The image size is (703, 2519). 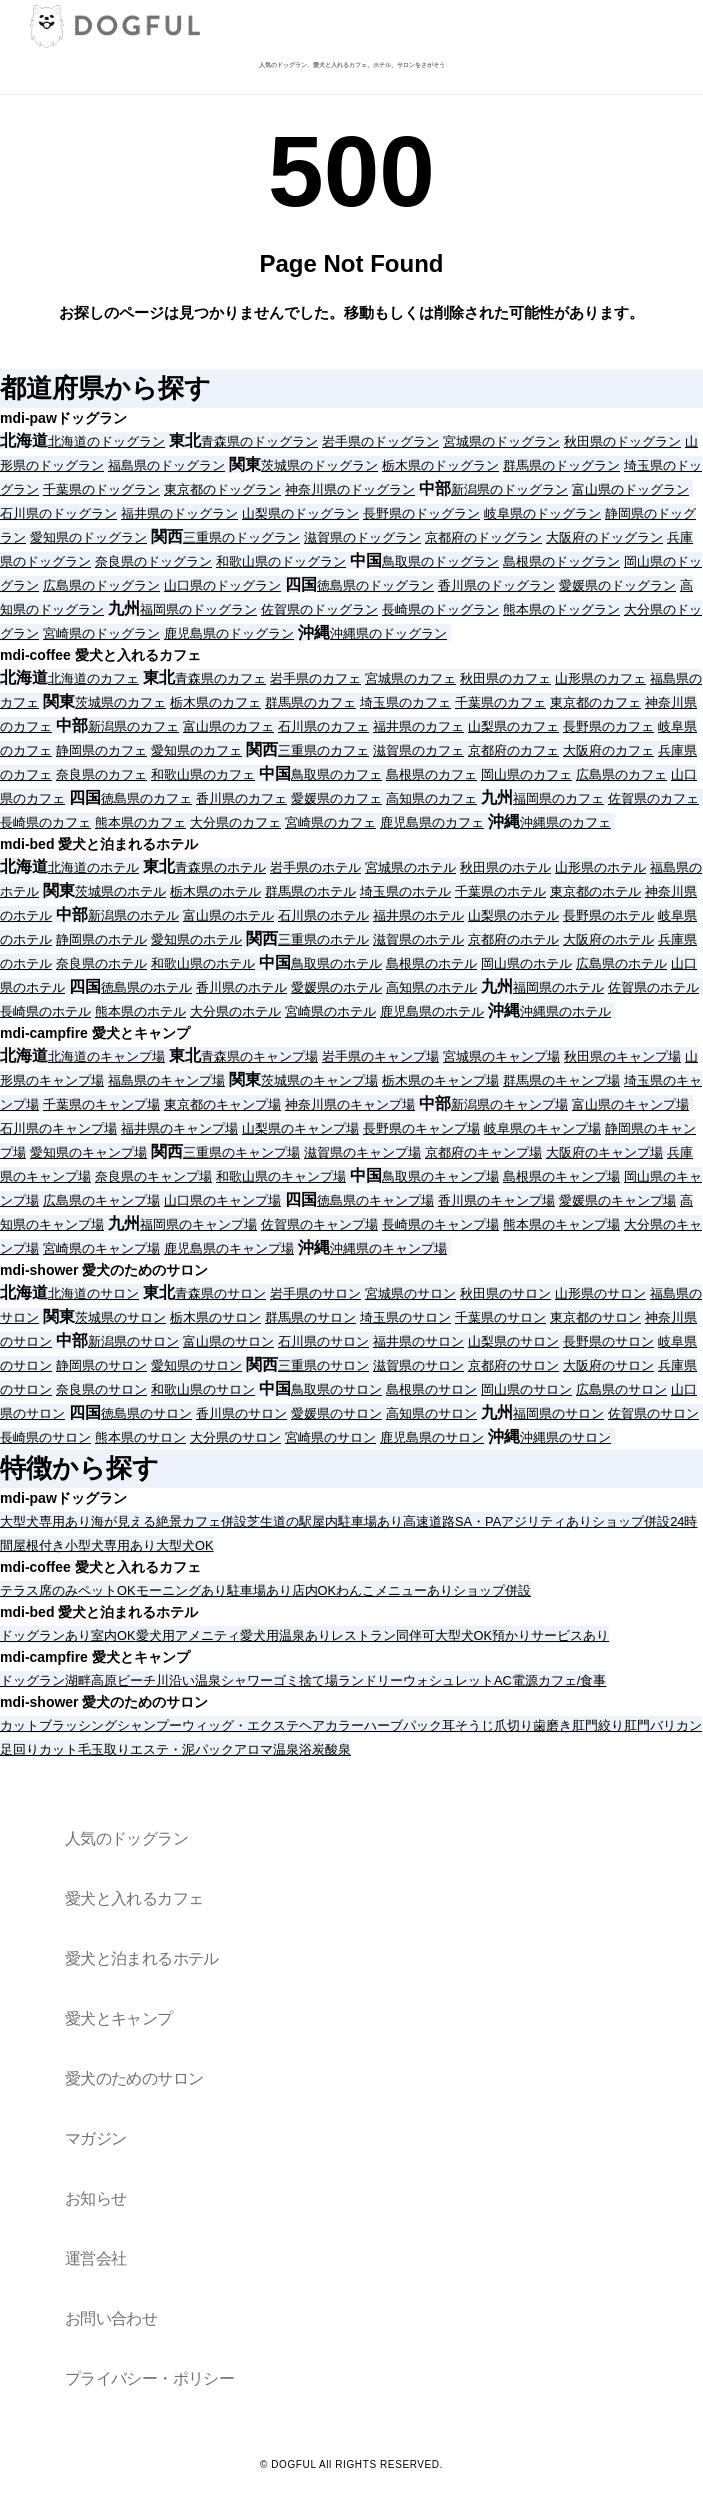 I want to click on 高速道路SA・PA, so click(x=452, y=1521).